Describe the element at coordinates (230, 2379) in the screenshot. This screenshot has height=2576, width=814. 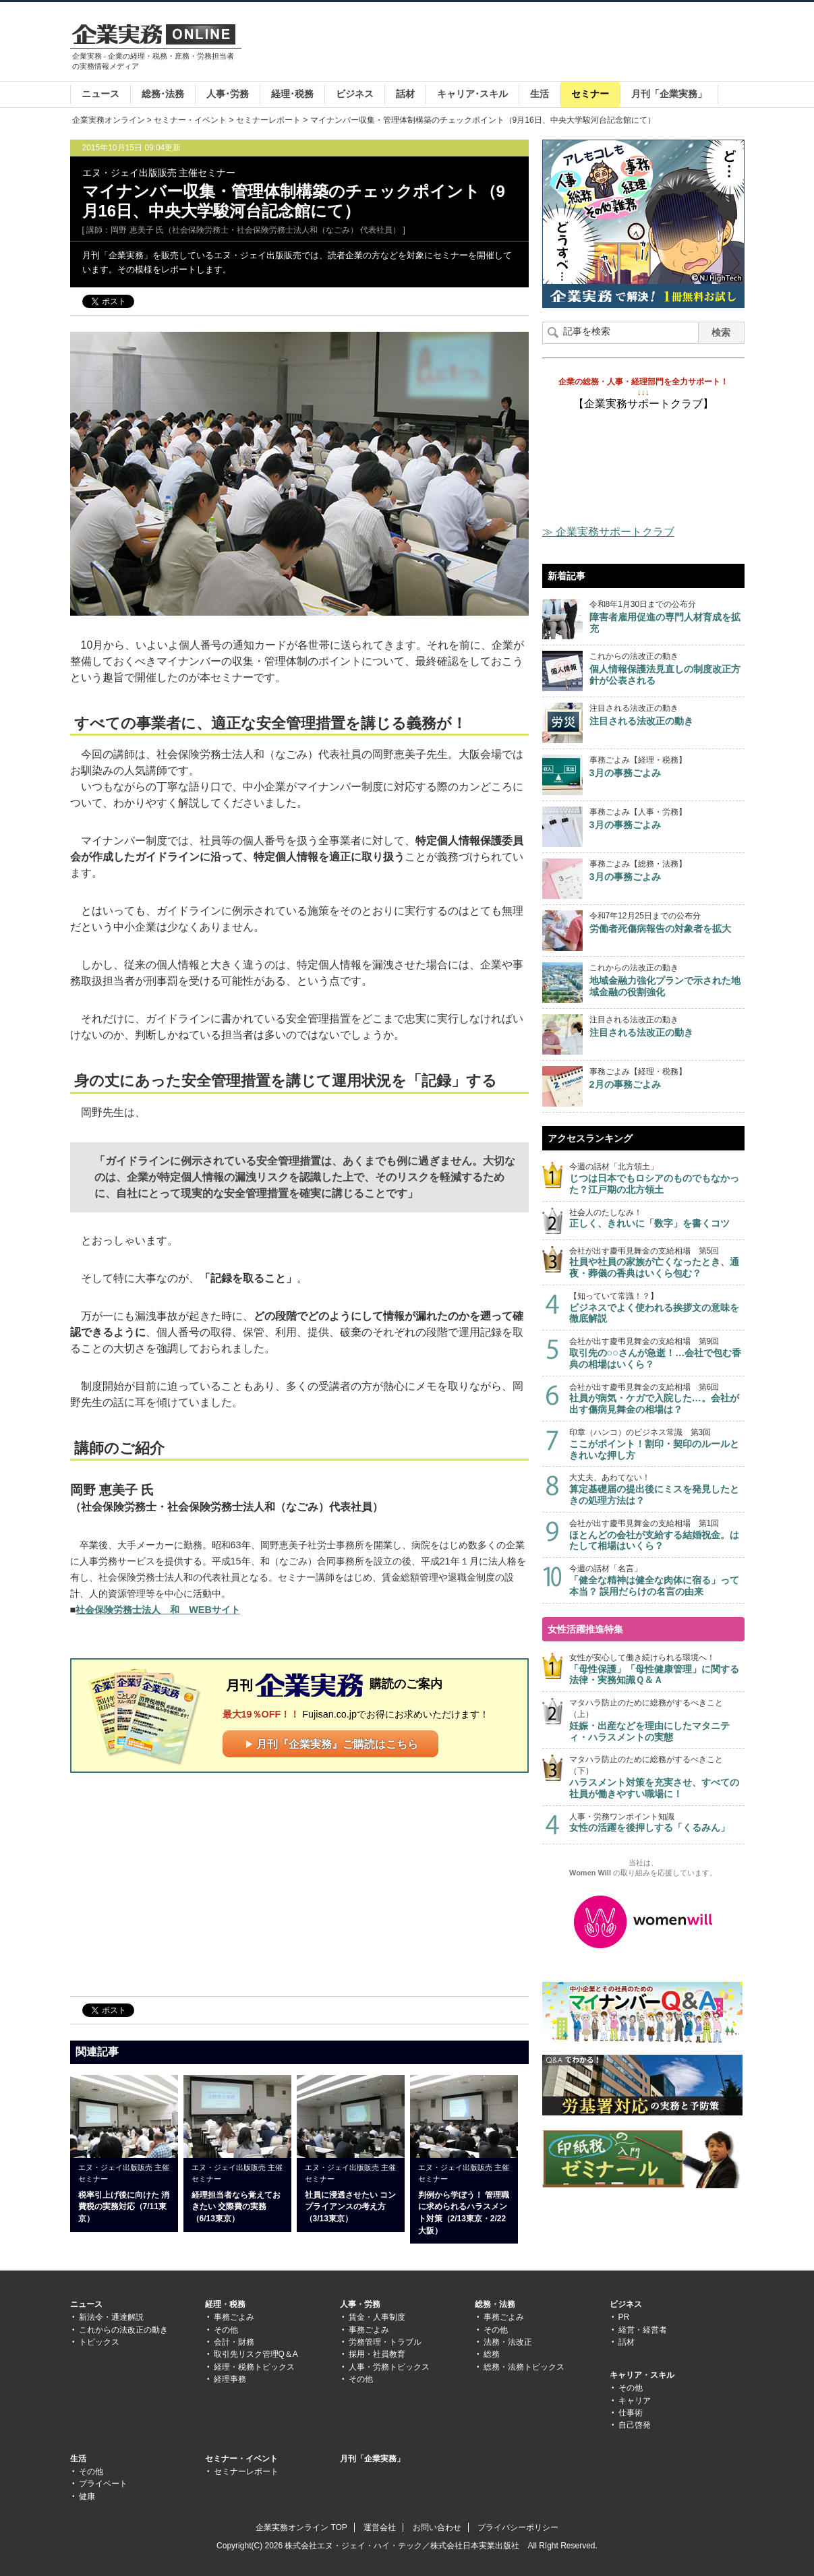
I see `経理事務` at that location.